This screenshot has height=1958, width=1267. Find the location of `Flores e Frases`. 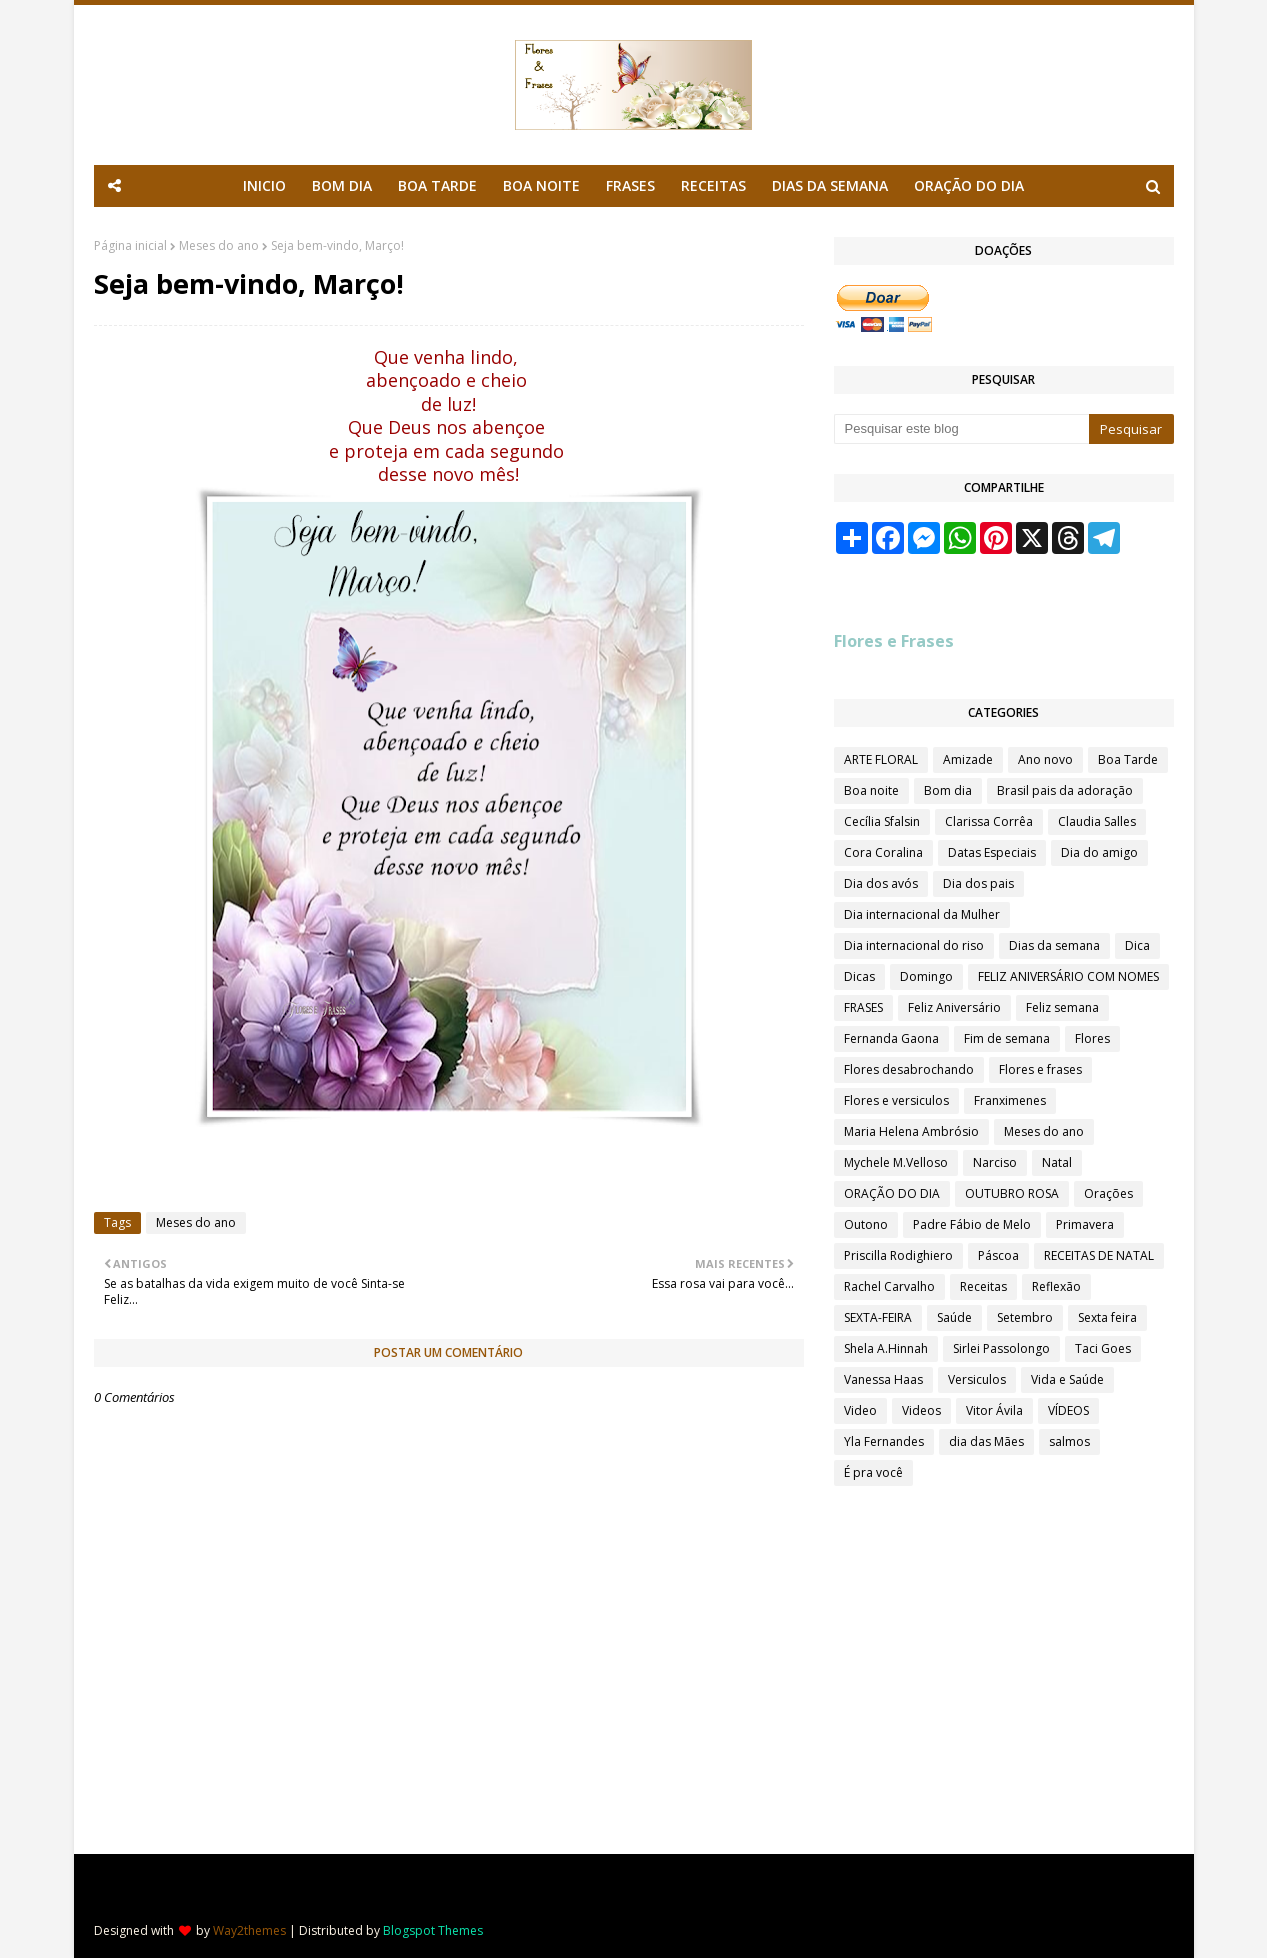

Flores e Frases is located at coordinates (894, 641).